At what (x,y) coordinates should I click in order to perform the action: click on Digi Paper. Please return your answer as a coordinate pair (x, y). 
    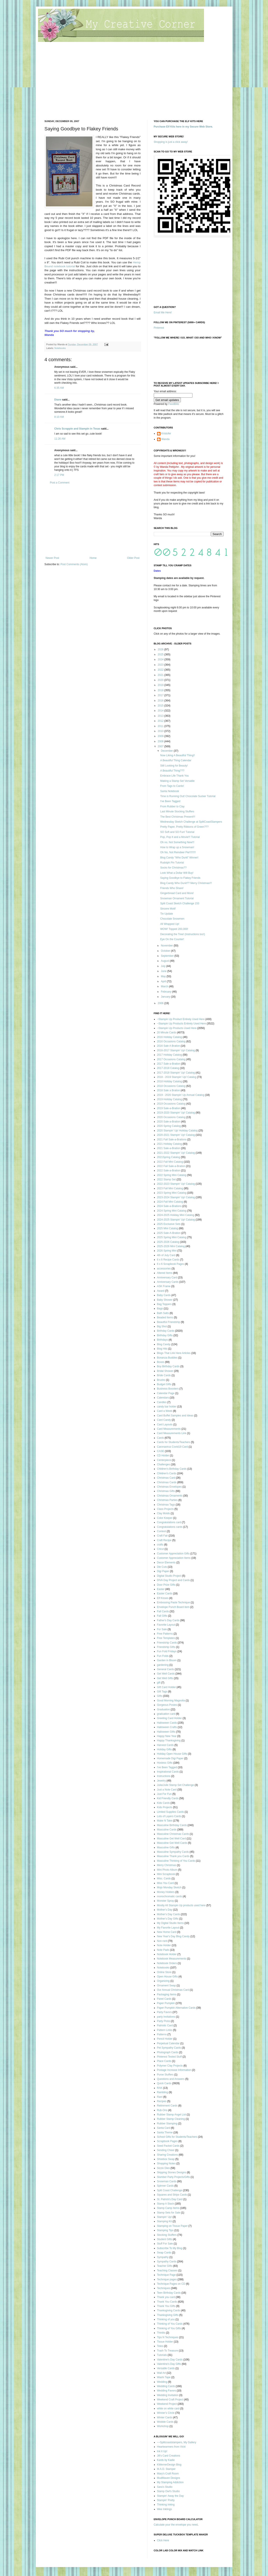
    Looking at the image, I should click on (163, 1571).